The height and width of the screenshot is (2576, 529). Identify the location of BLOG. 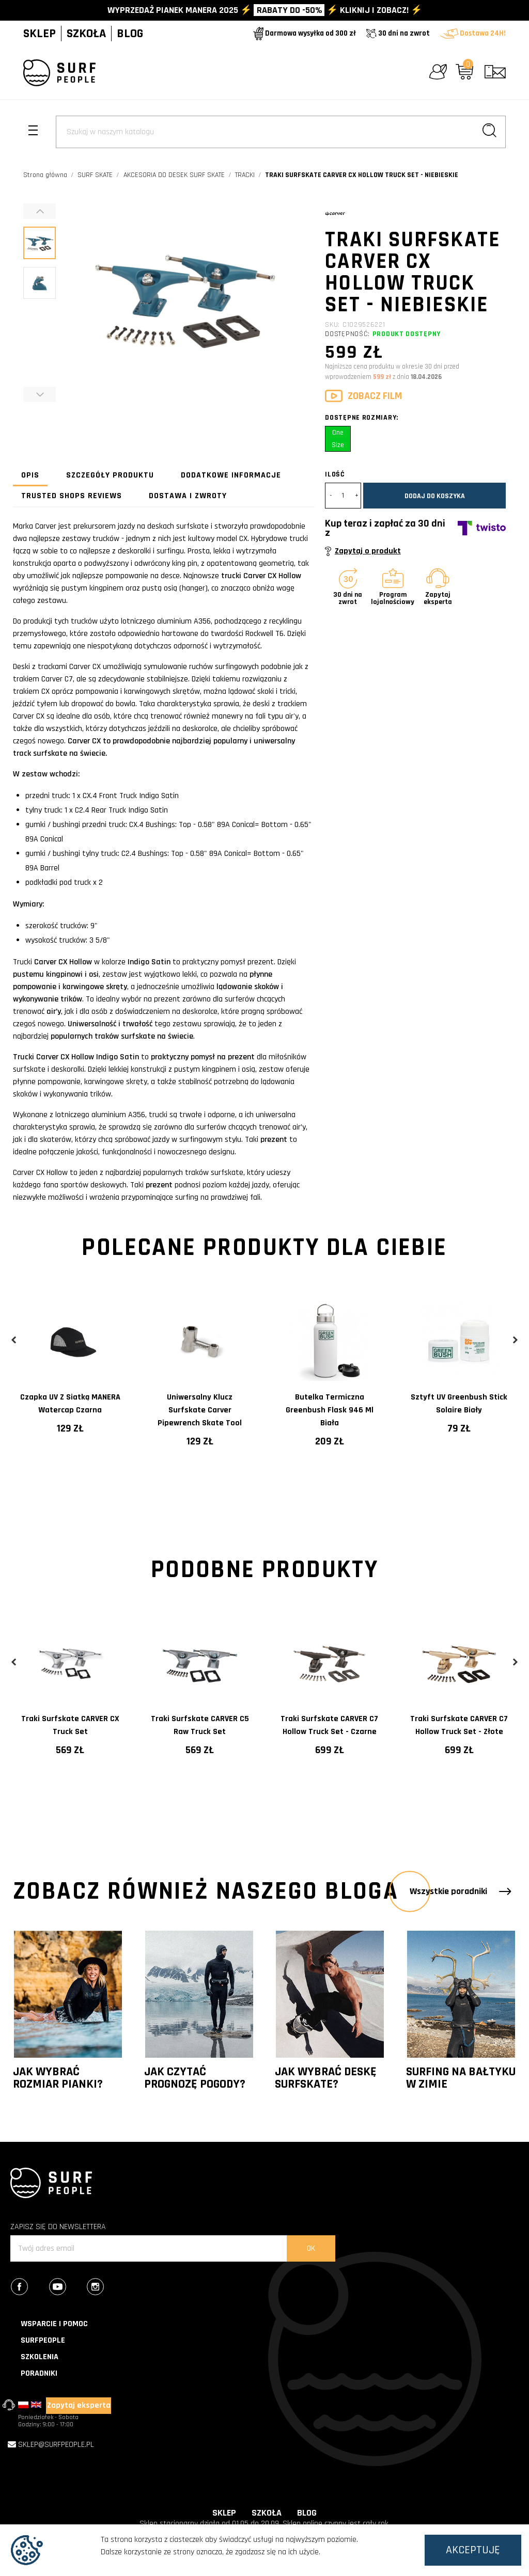
(130, 33).